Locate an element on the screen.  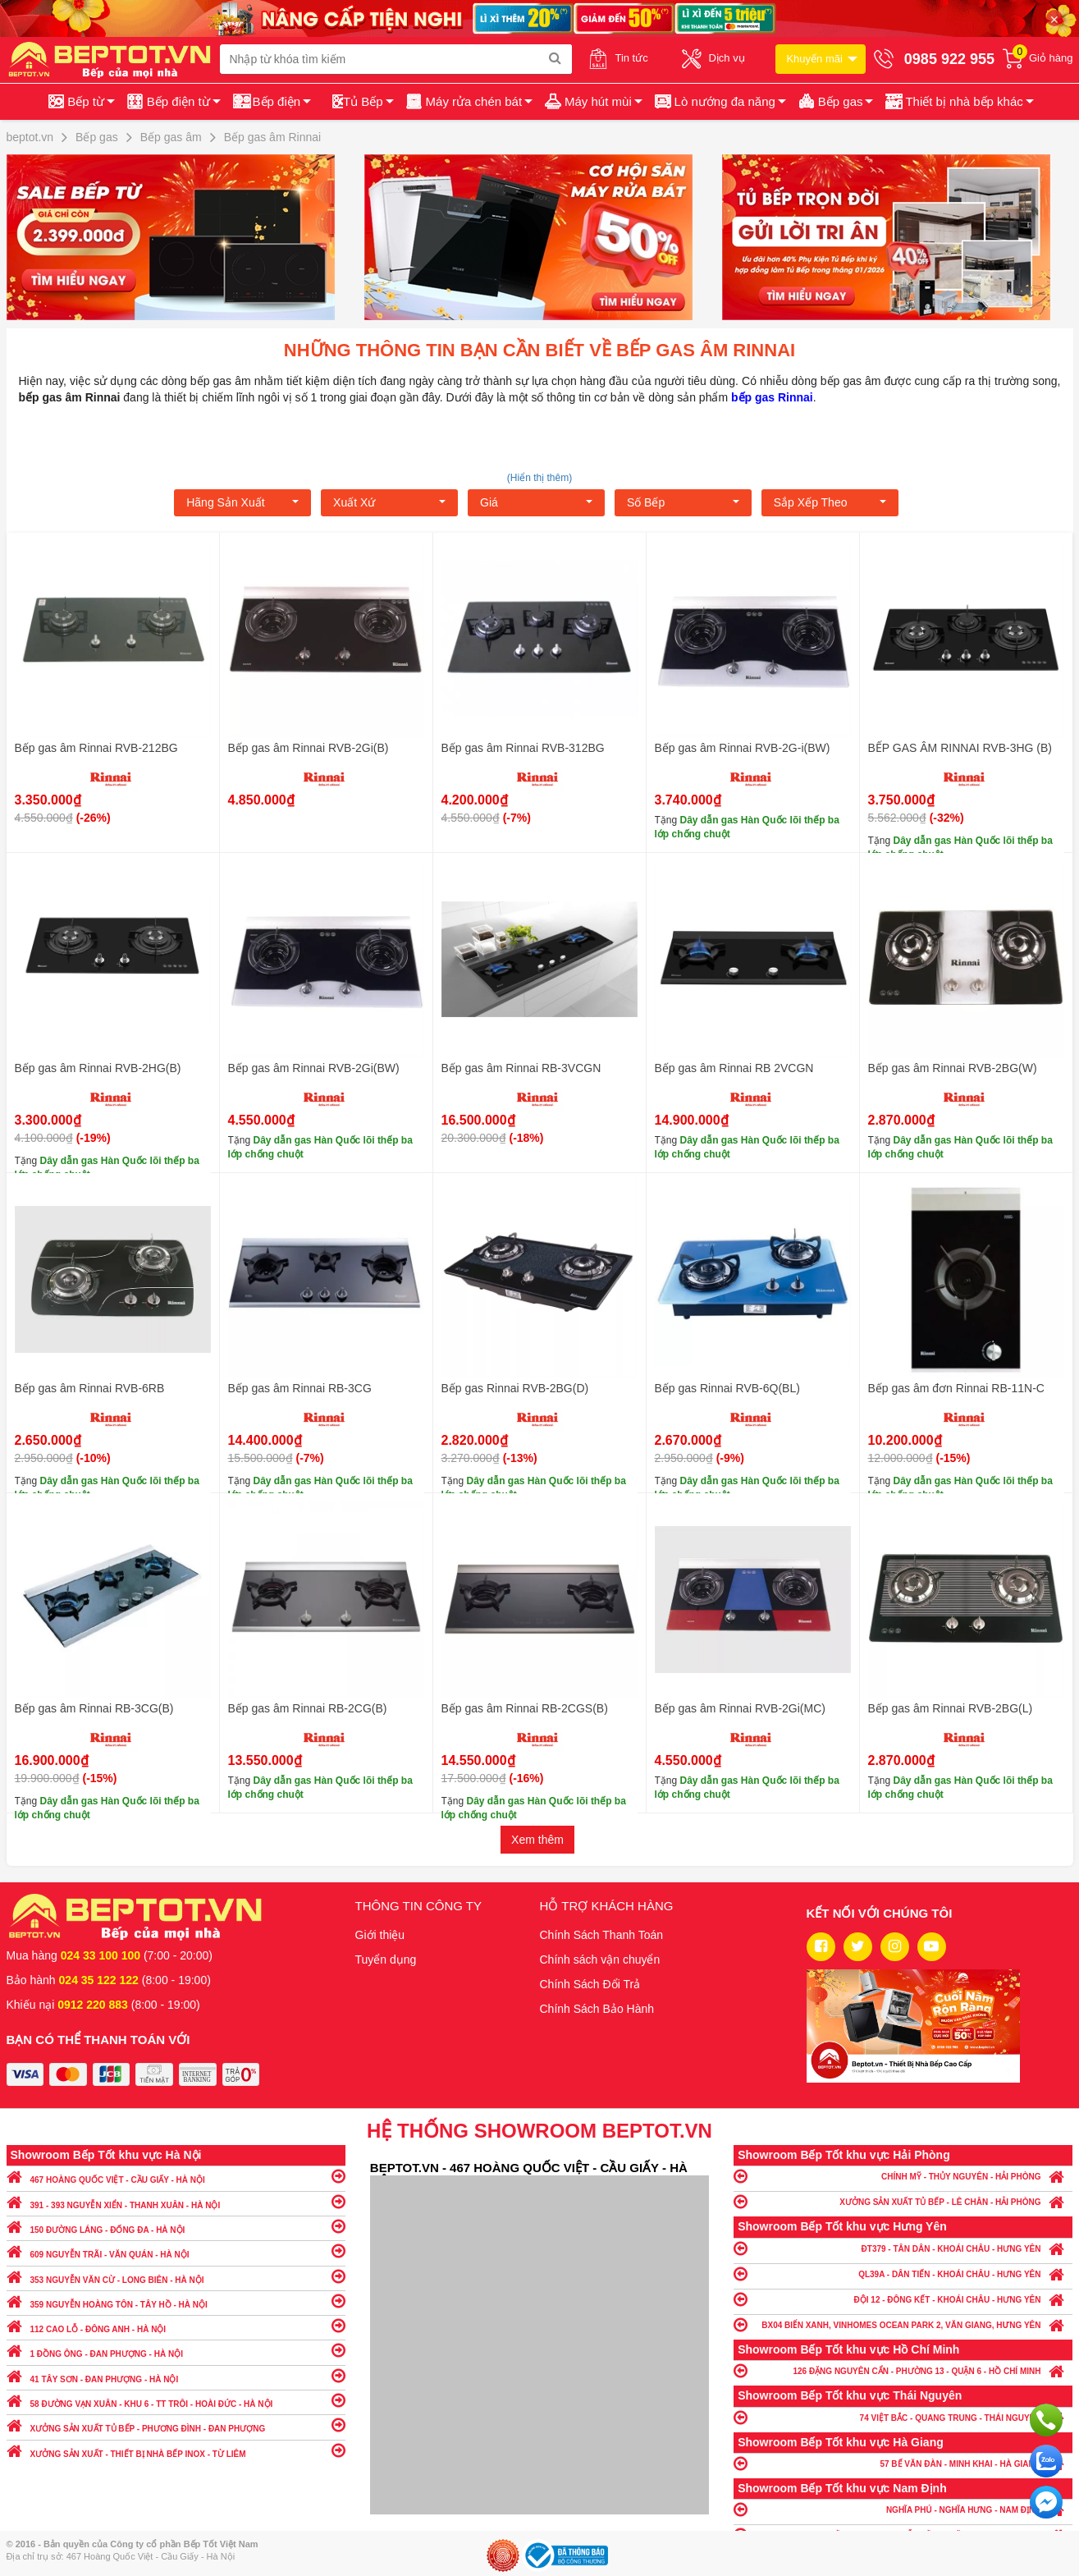
Bếp gas âm Rinnai RB-2CG(B) is located at coordinates (307, 1708).